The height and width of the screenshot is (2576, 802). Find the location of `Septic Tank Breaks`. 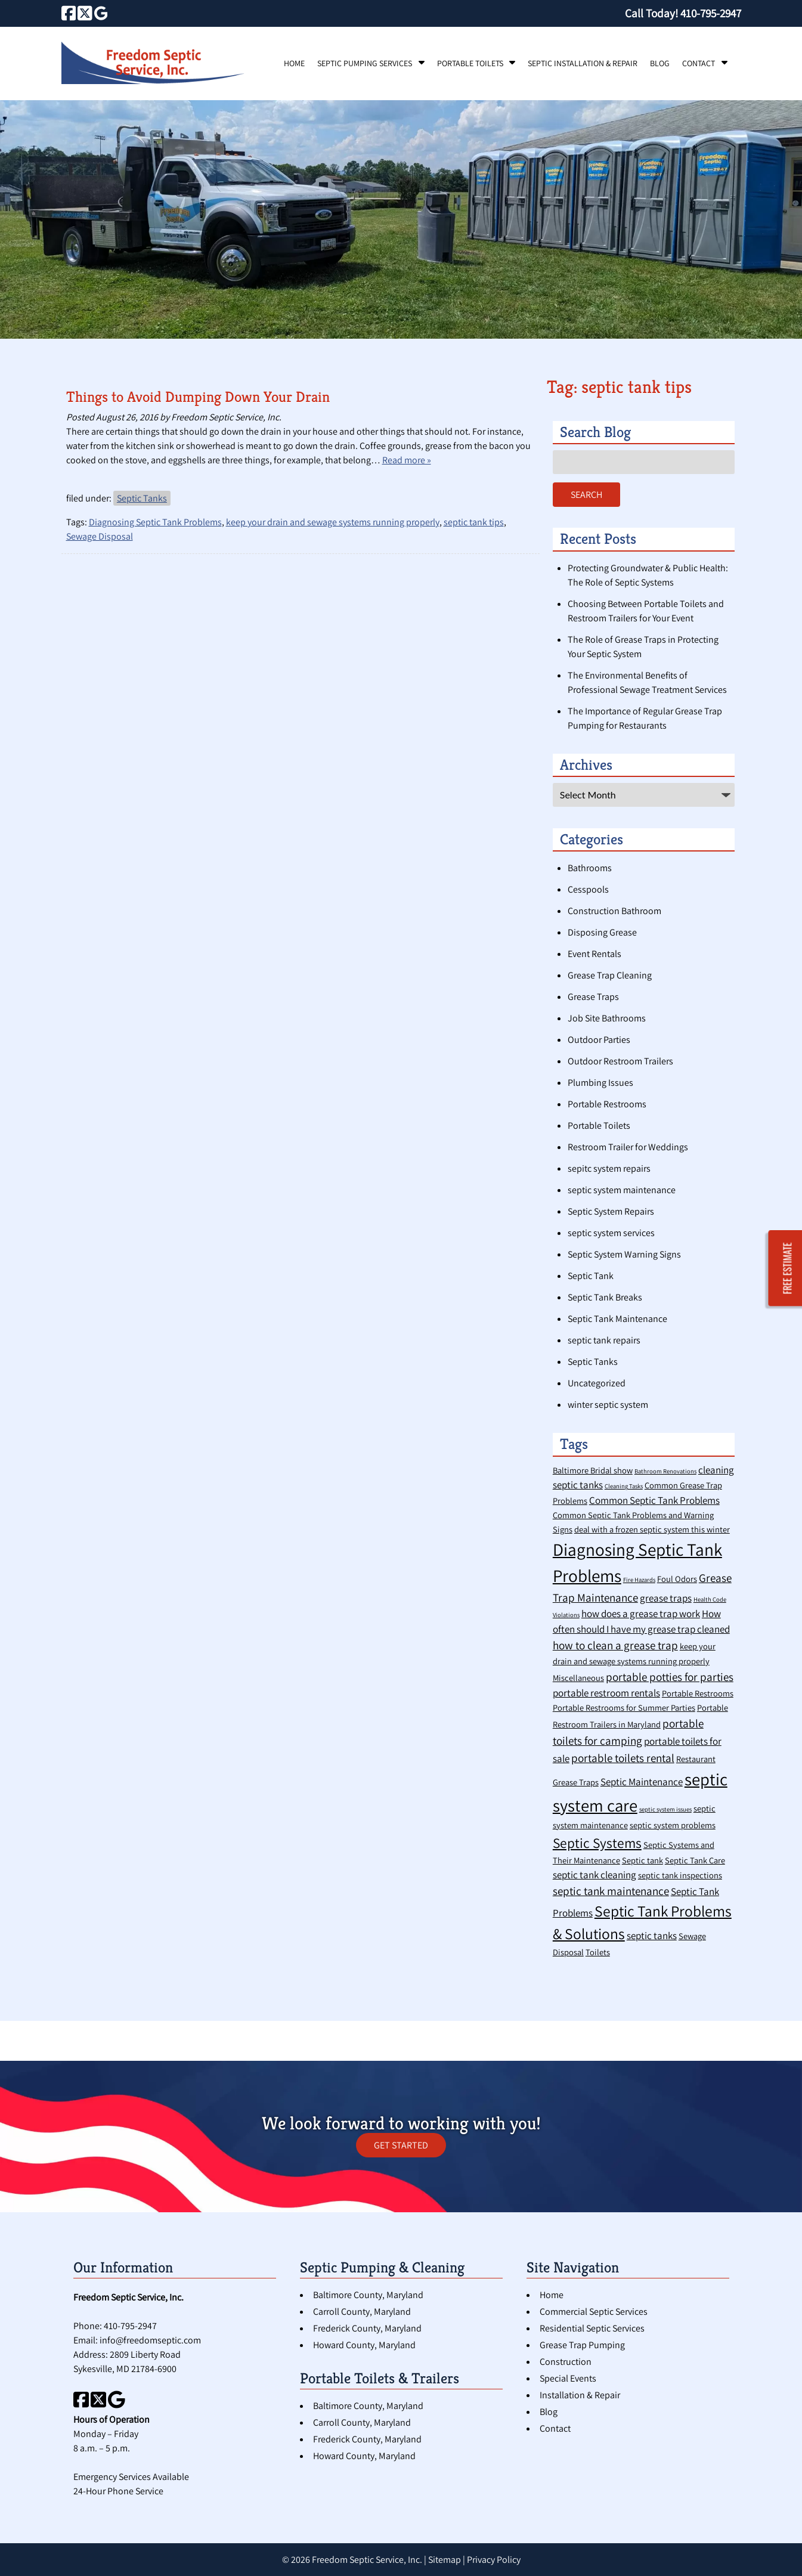

Septic Tank Breaks is located at coordinates (605, 1297).